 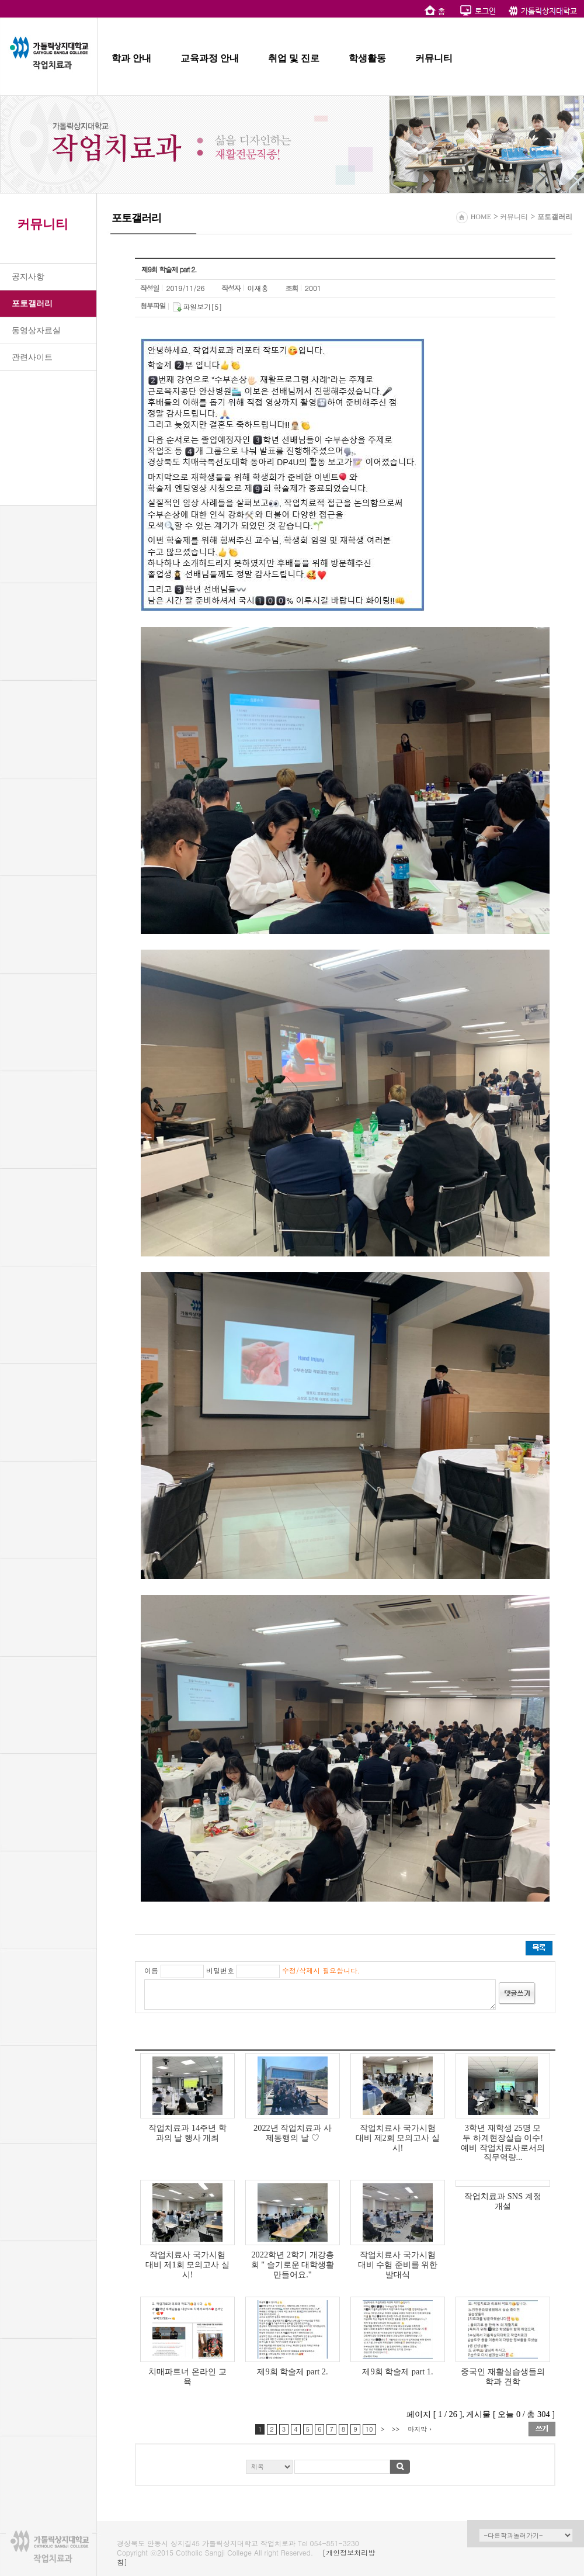 I want to click on 치매파트너 온라인 교육, so click(x=187, y=2376).